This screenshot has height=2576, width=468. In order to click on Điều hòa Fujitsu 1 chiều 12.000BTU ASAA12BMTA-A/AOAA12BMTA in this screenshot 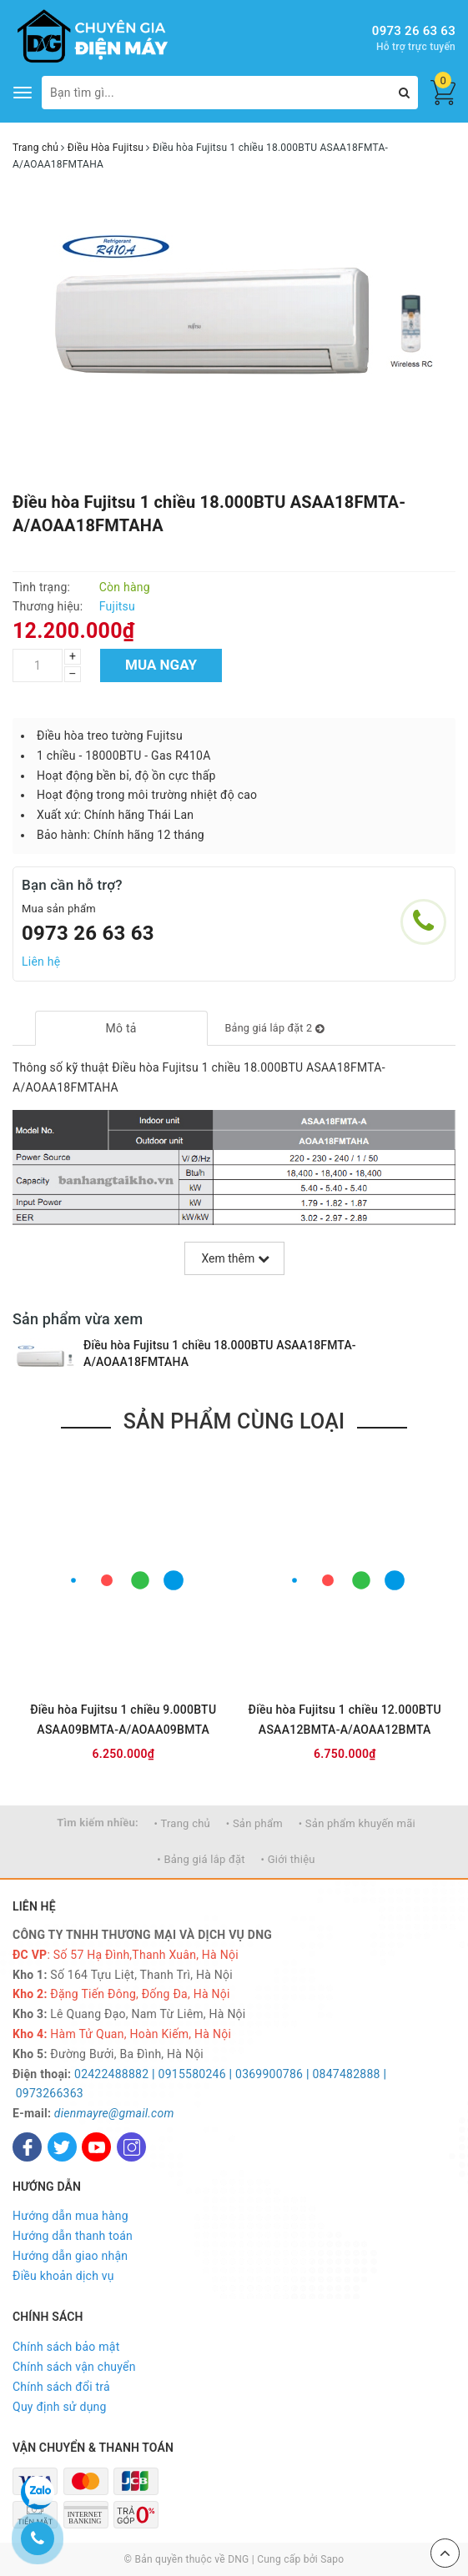, I will do `click(345, 1719)`.